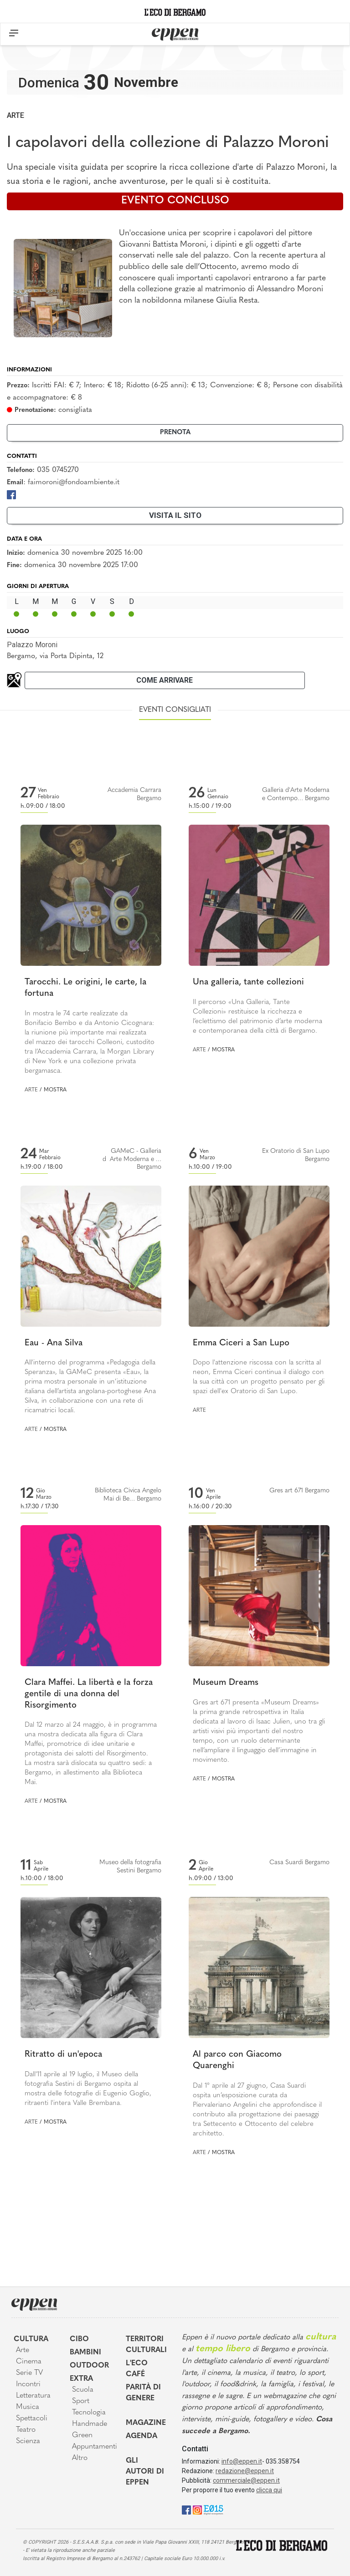  Describe the element at coordinates (81, 2379) in the screenshot. I see `Extra` at that location.